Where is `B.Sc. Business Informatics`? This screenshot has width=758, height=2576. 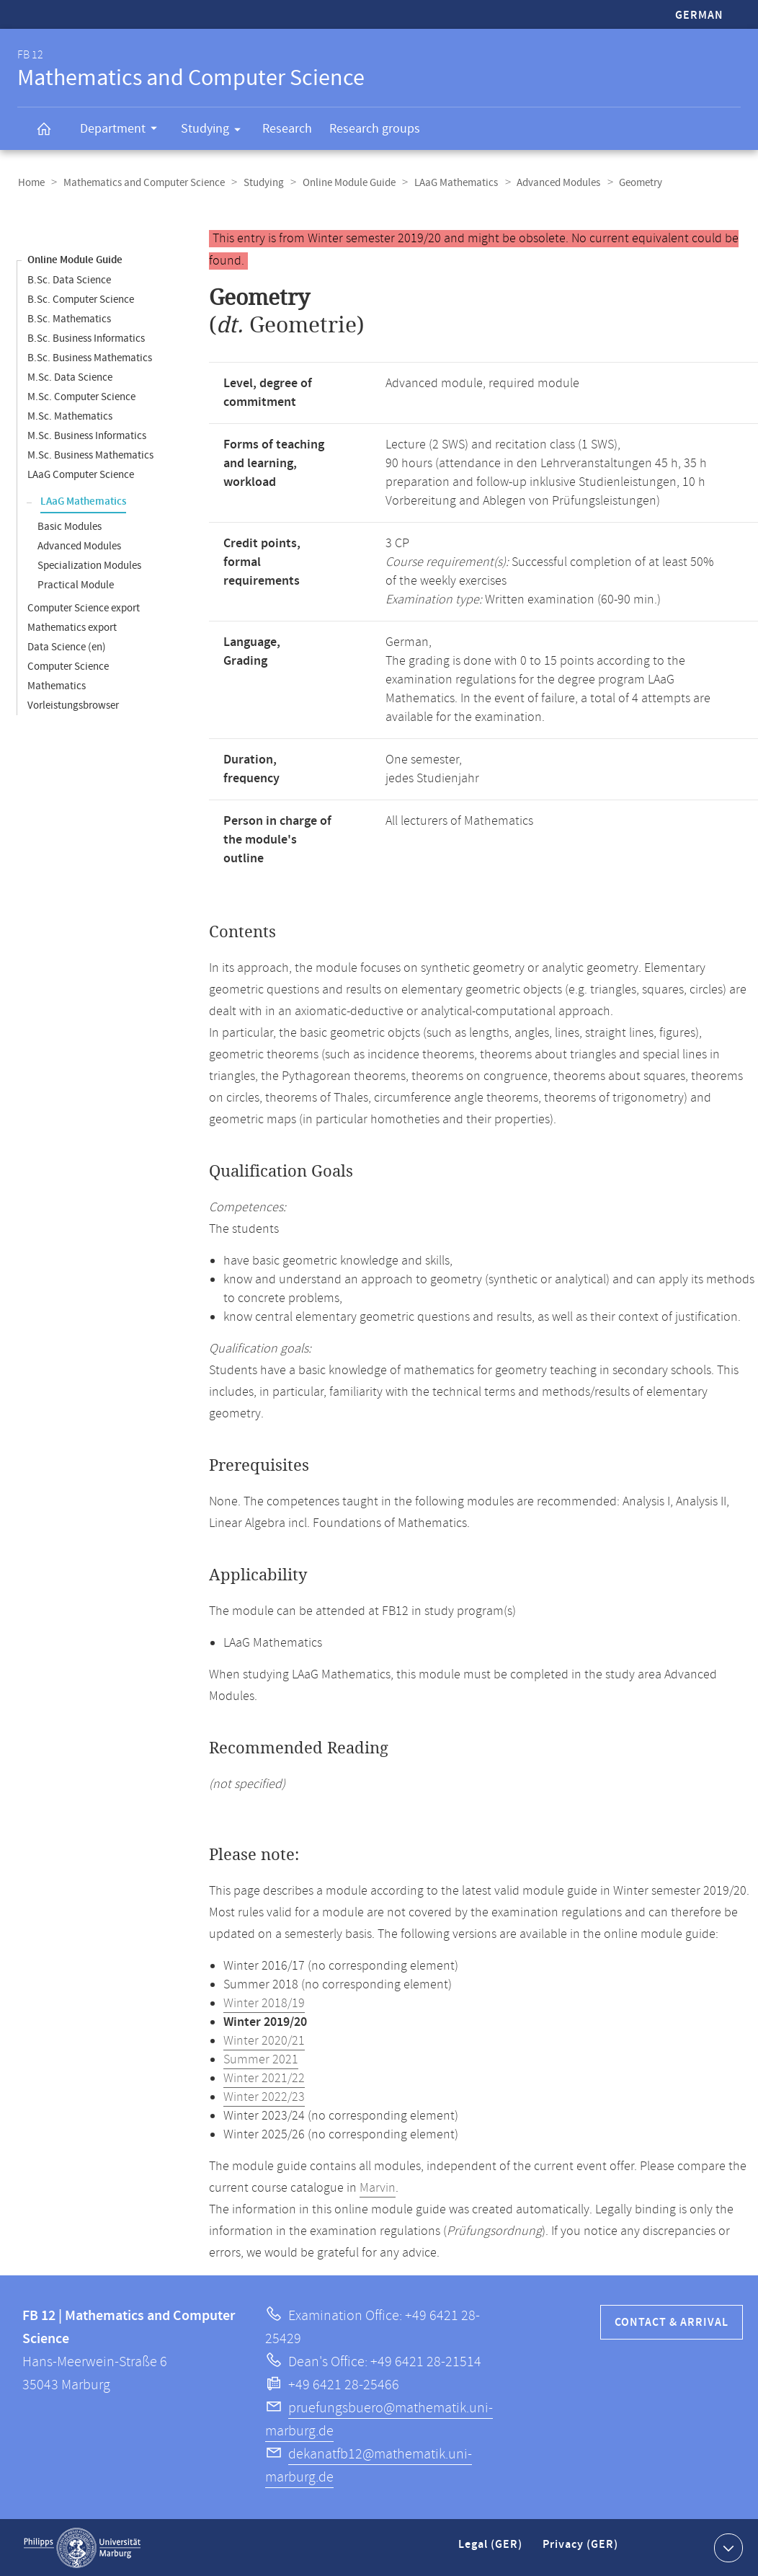
B.Sc. Business Informatics is located at coordinates (86, 338).